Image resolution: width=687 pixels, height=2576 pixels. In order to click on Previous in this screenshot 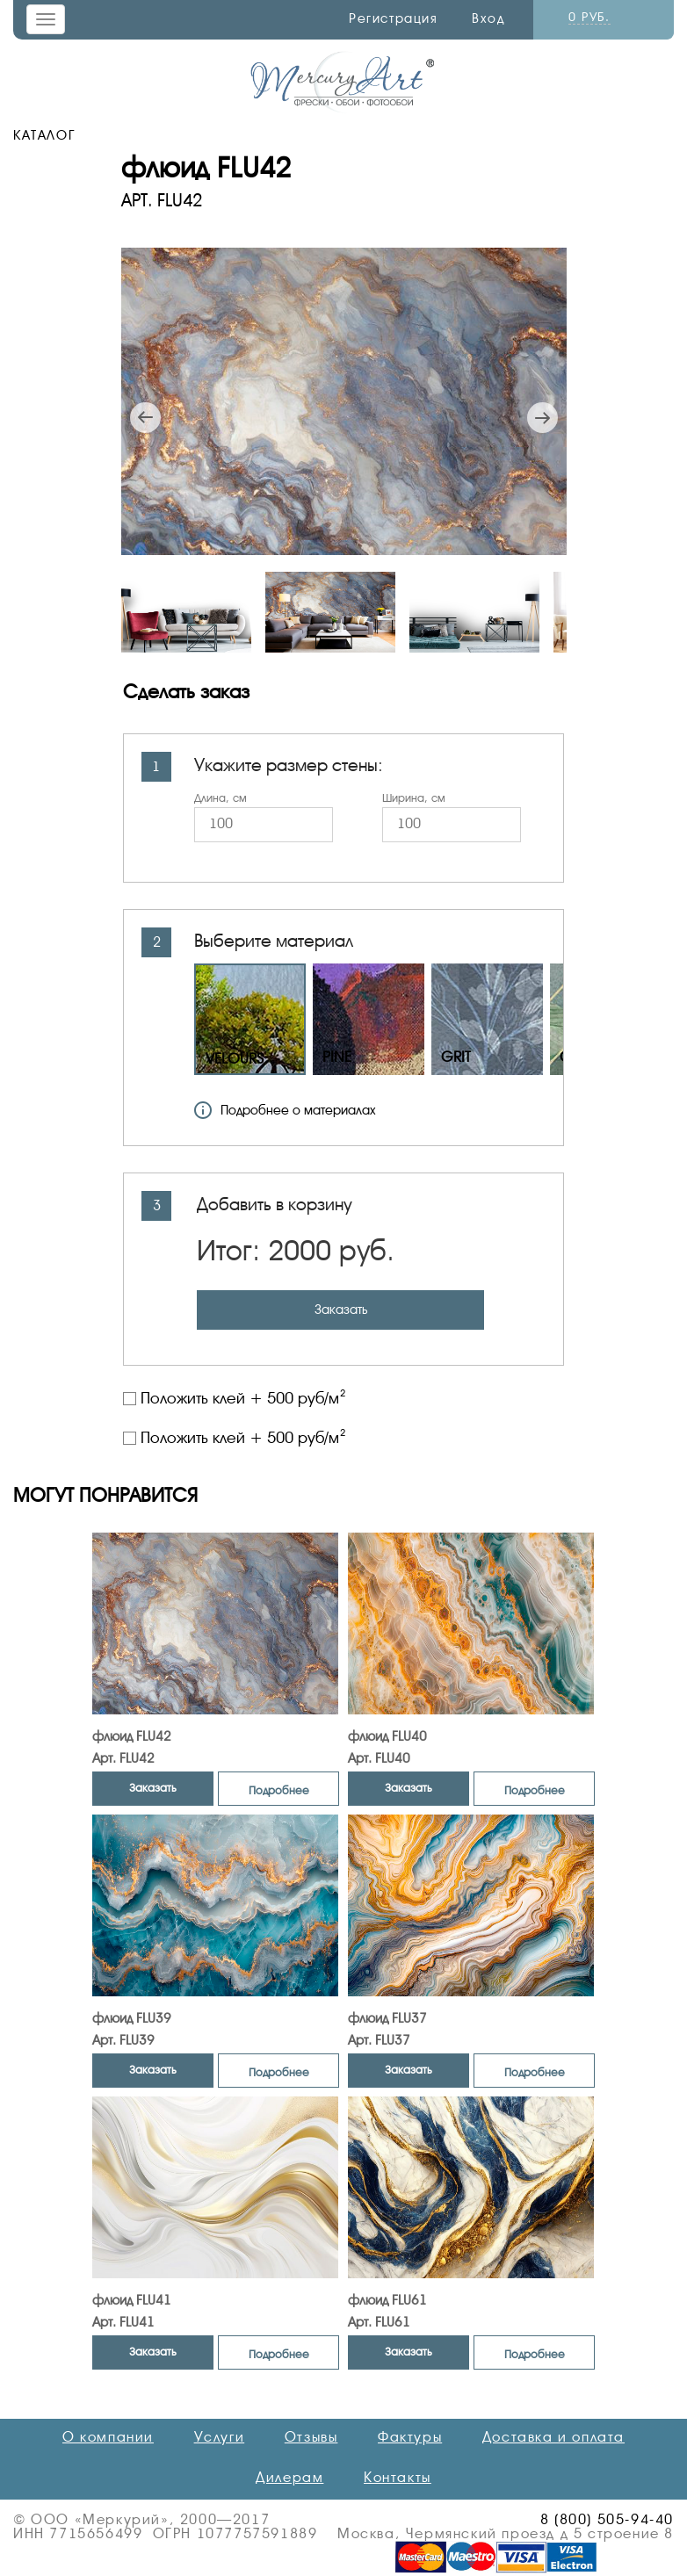, I will do `click(145, 417)`.